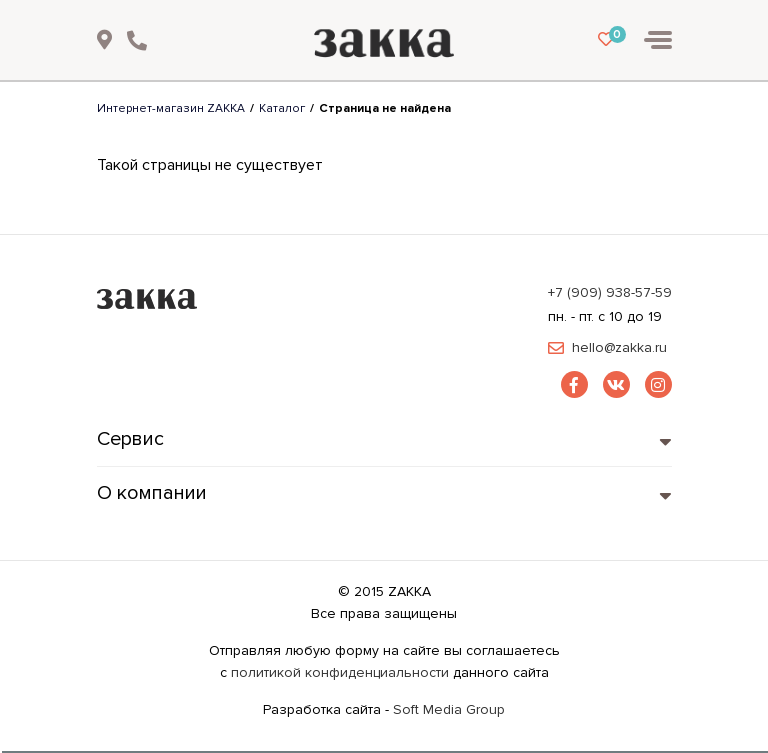 The image size is (768, 753). I want to click on hello@zakka.ru, so click(619, 348).